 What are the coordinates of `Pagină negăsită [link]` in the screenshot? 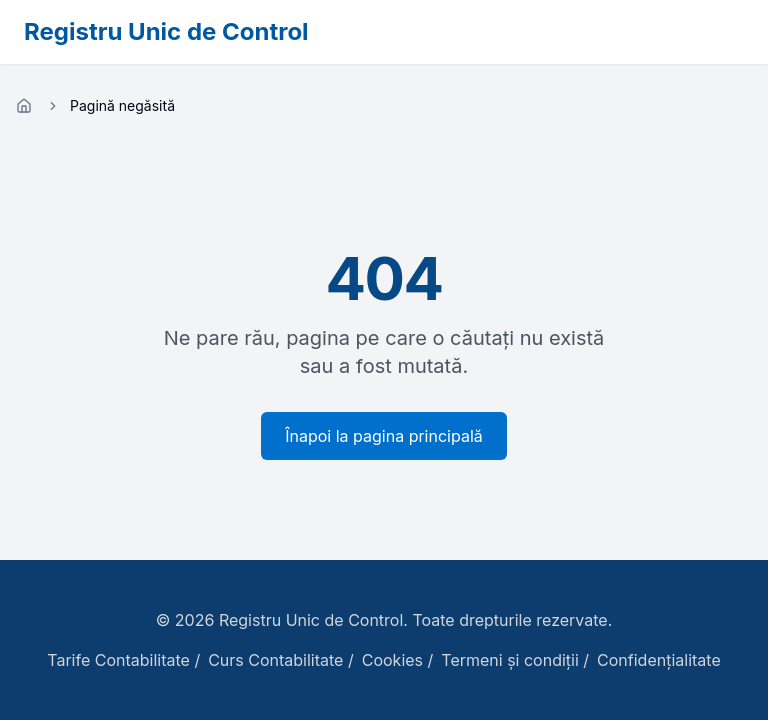 It's located at (122, 105).